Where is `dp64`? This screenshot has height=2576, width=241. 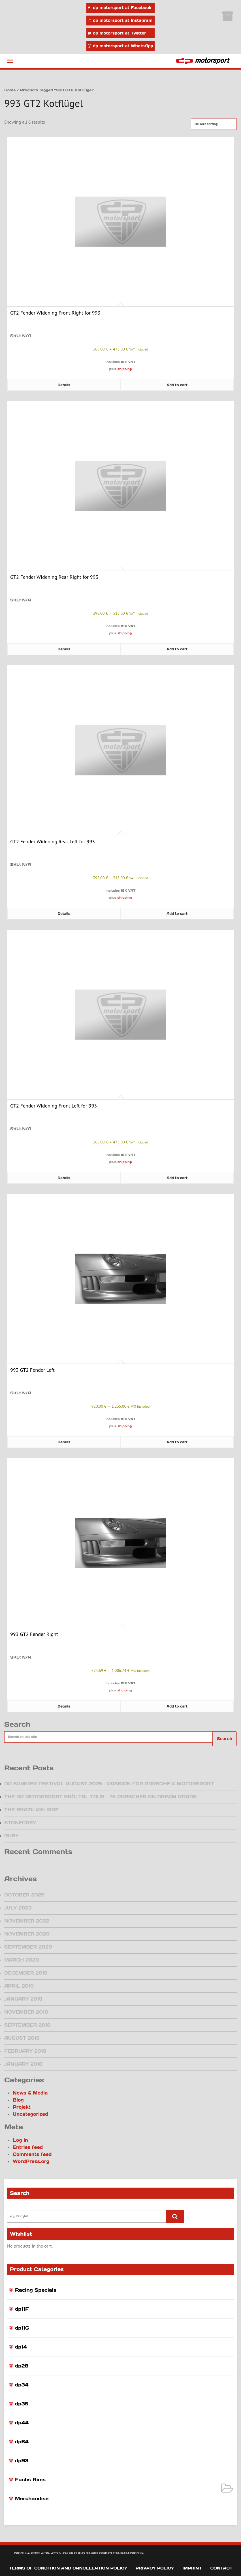 dp64 is located at coordinates (22, 2442).